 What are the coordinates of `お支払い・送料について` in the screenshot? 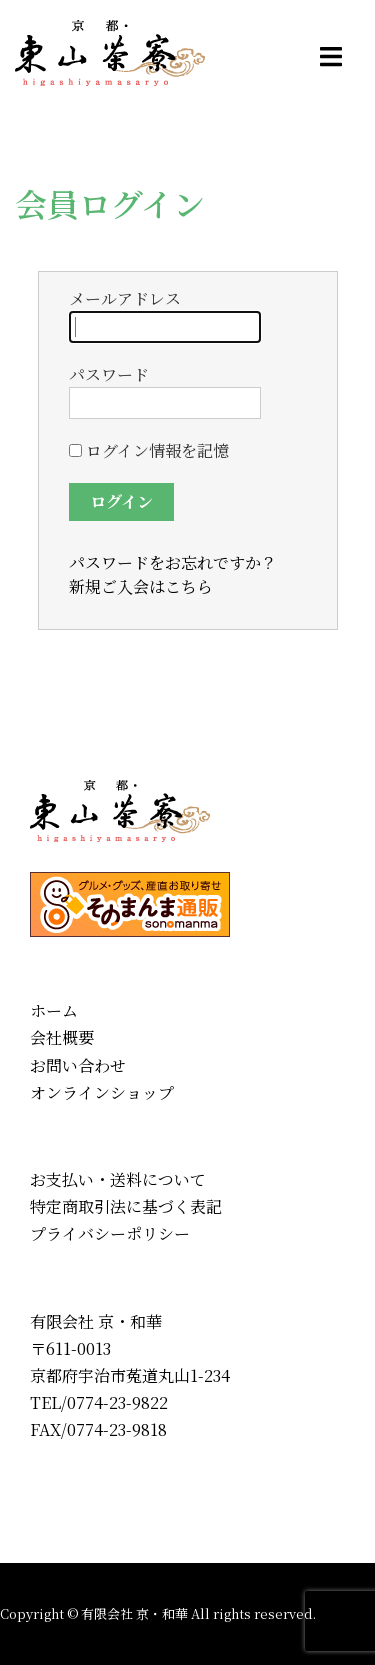 It's located at (118, 1179).